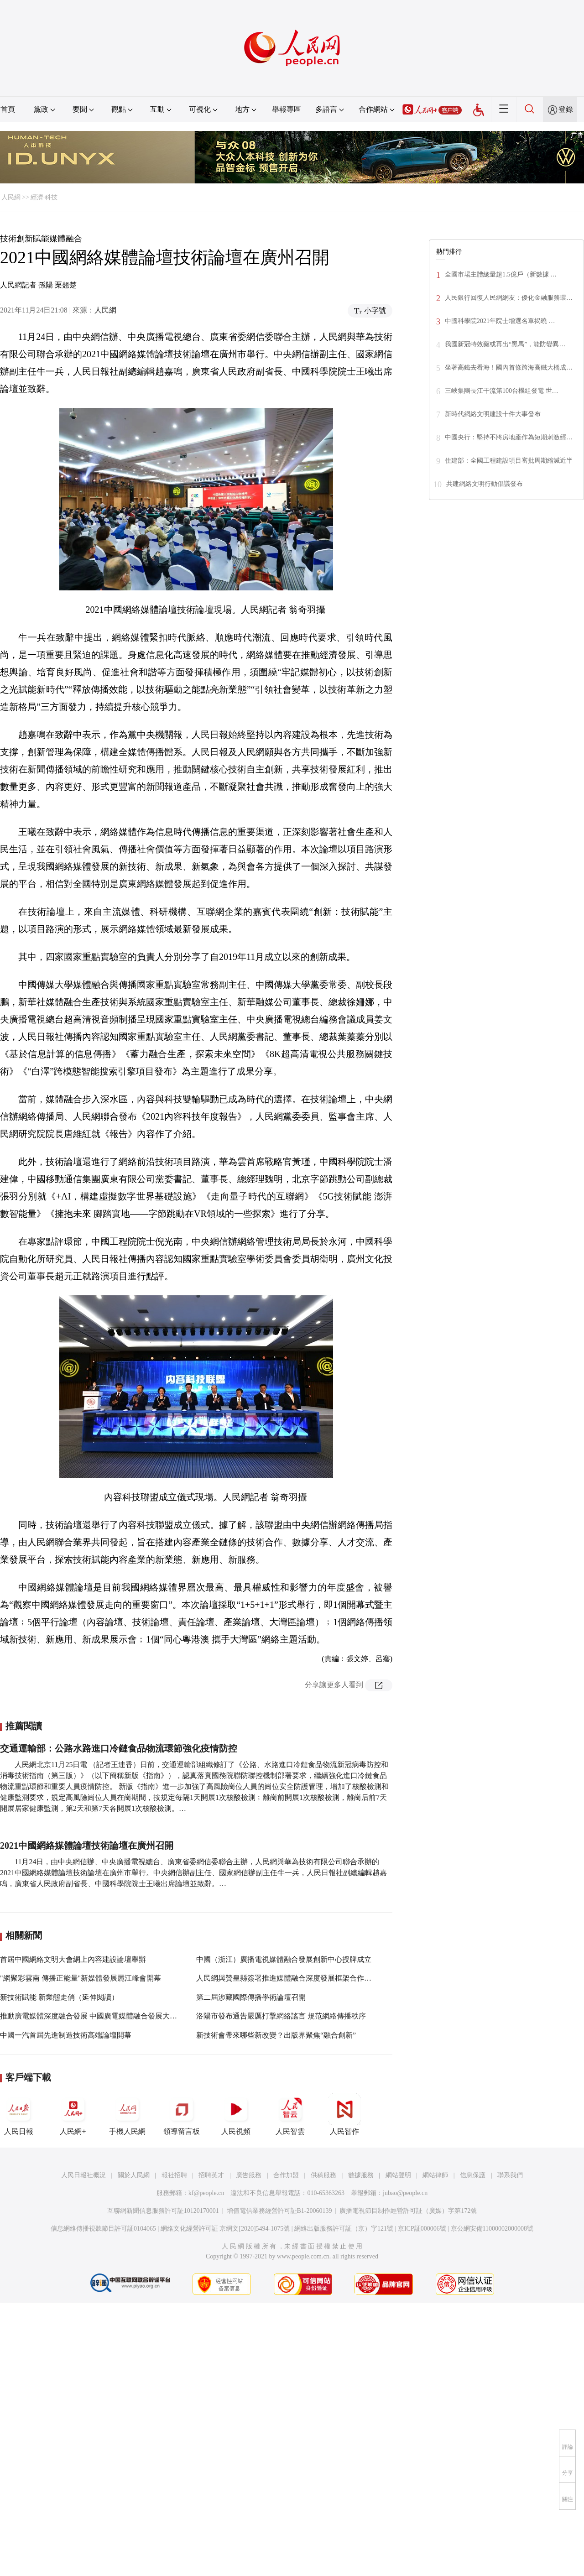 Image resolution: width=584 pixels, height=2576 pixels. Describe the element at coordinates (163, 2210) in the screenshot. I see `互聯網新聞信息服務許可証10120170001` at that location.